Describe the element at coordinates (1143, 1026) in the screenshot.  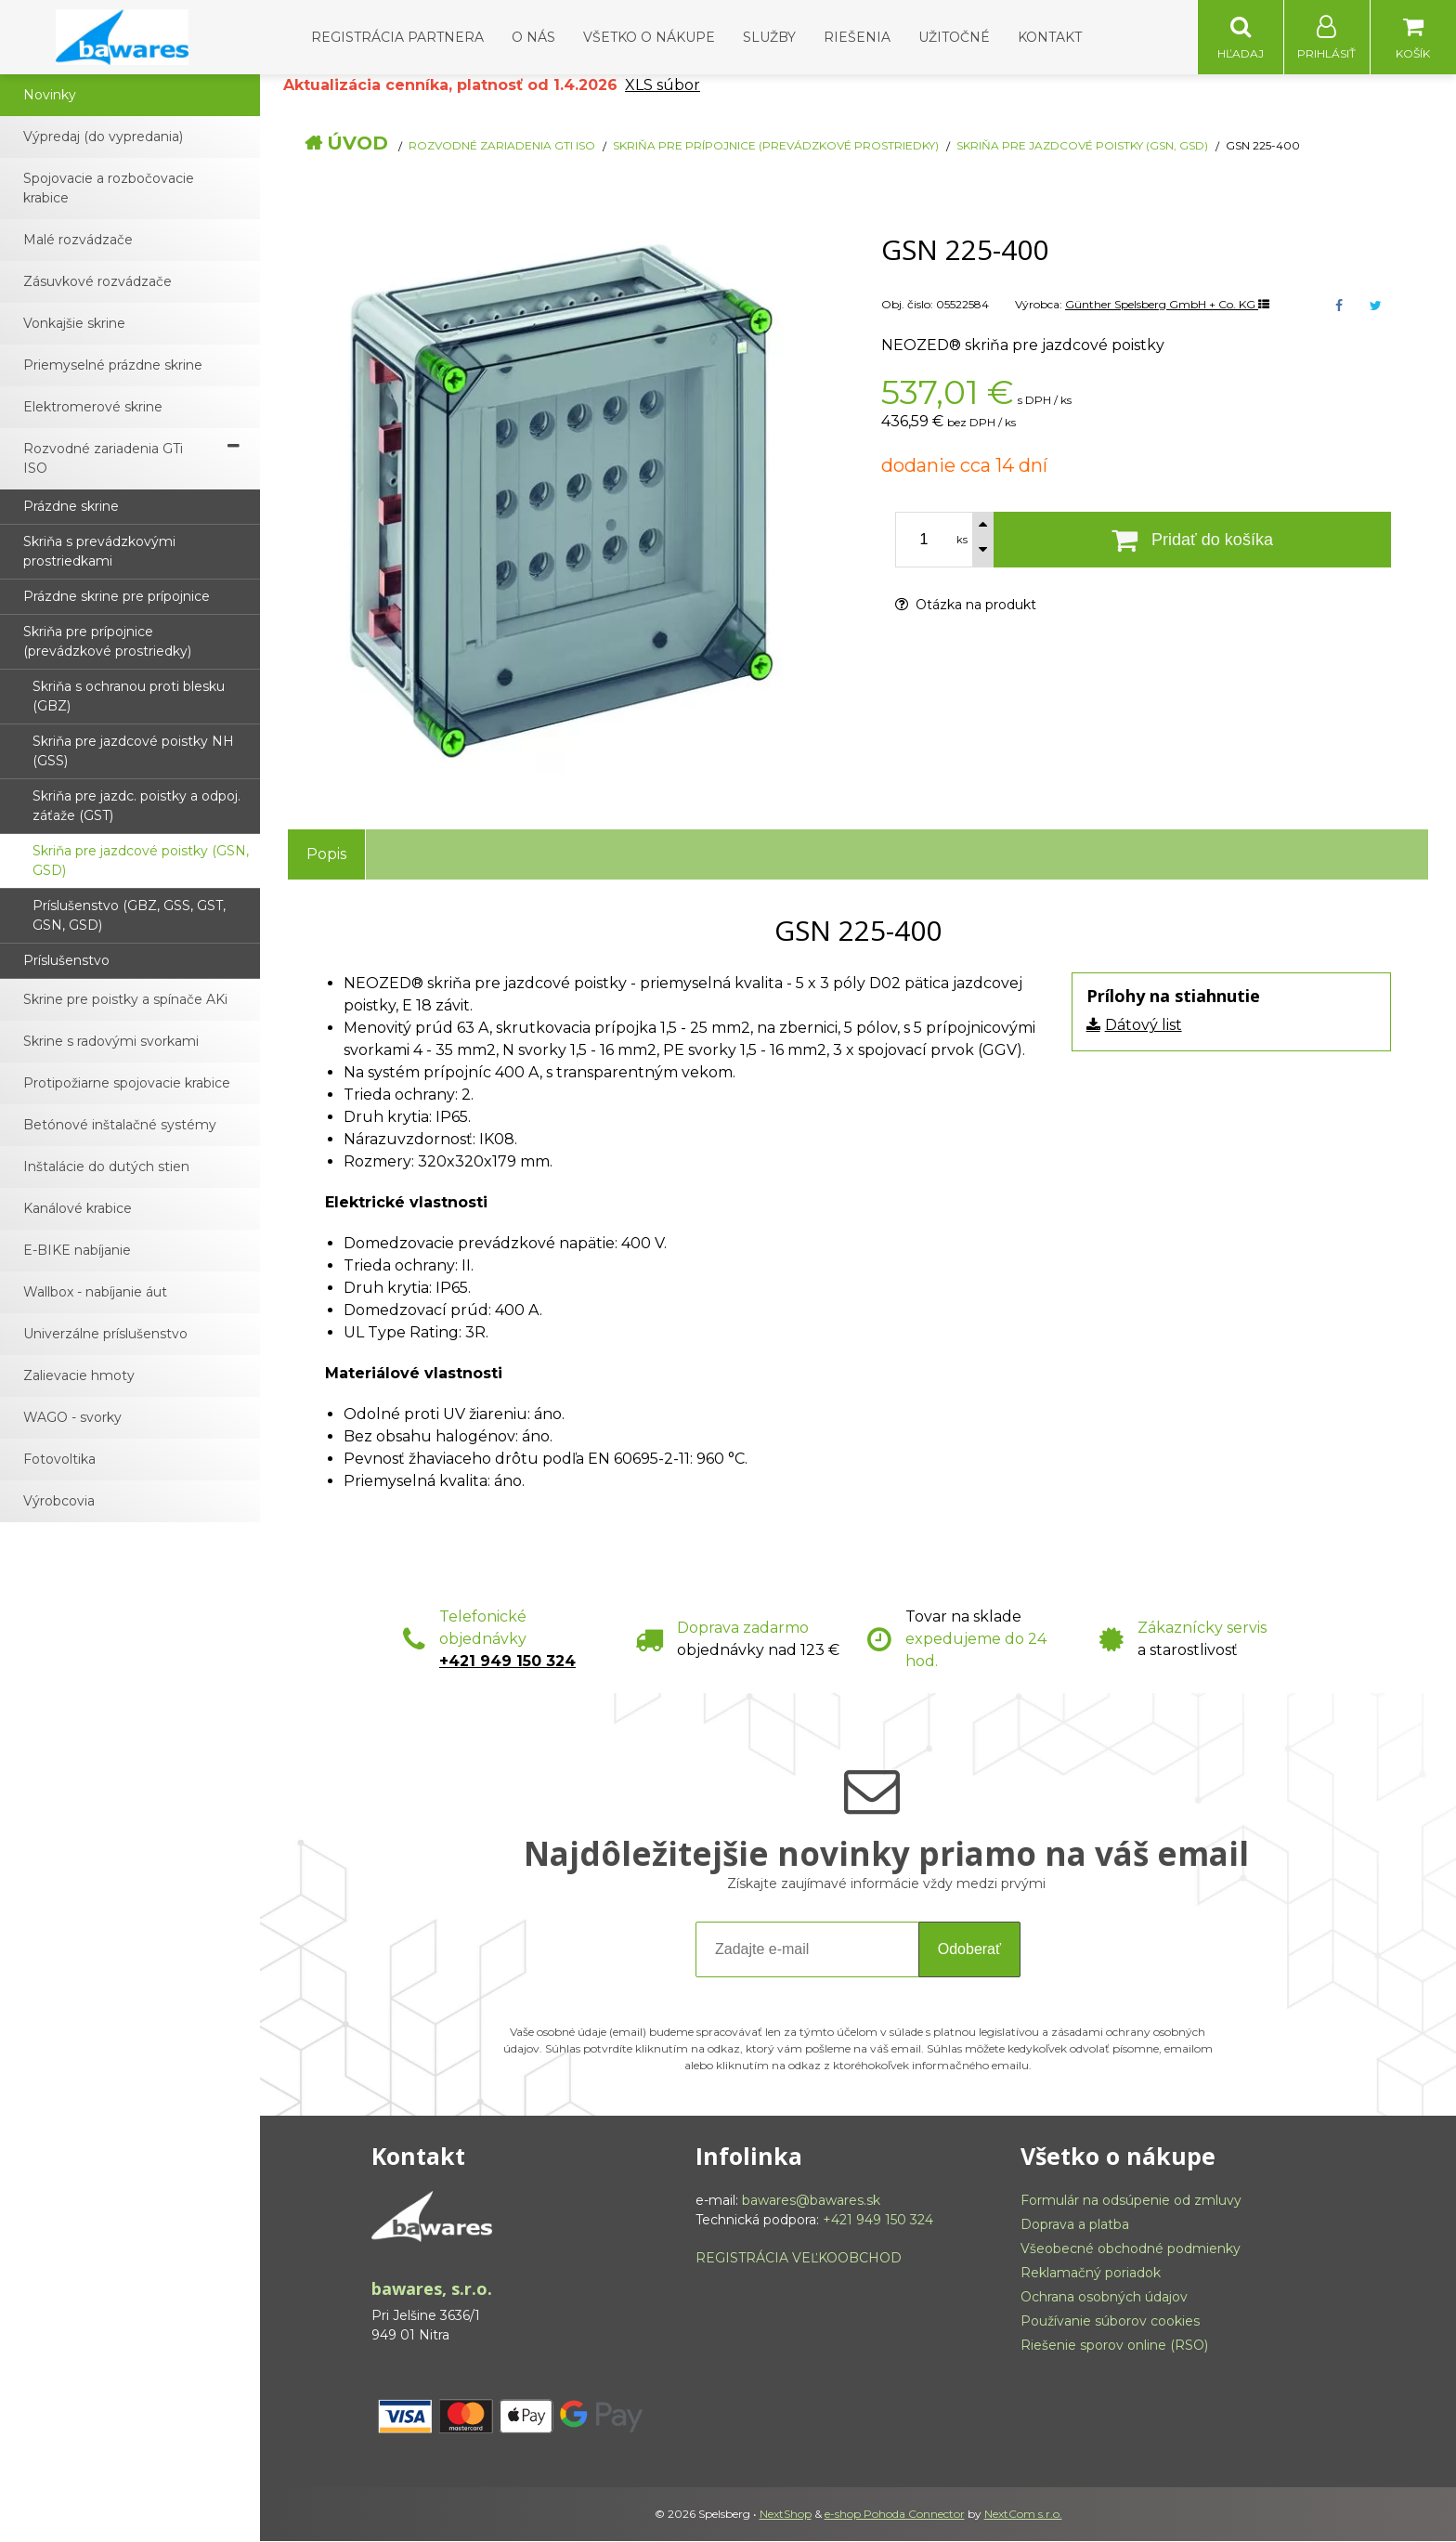
I see `Dátový list` at that location.